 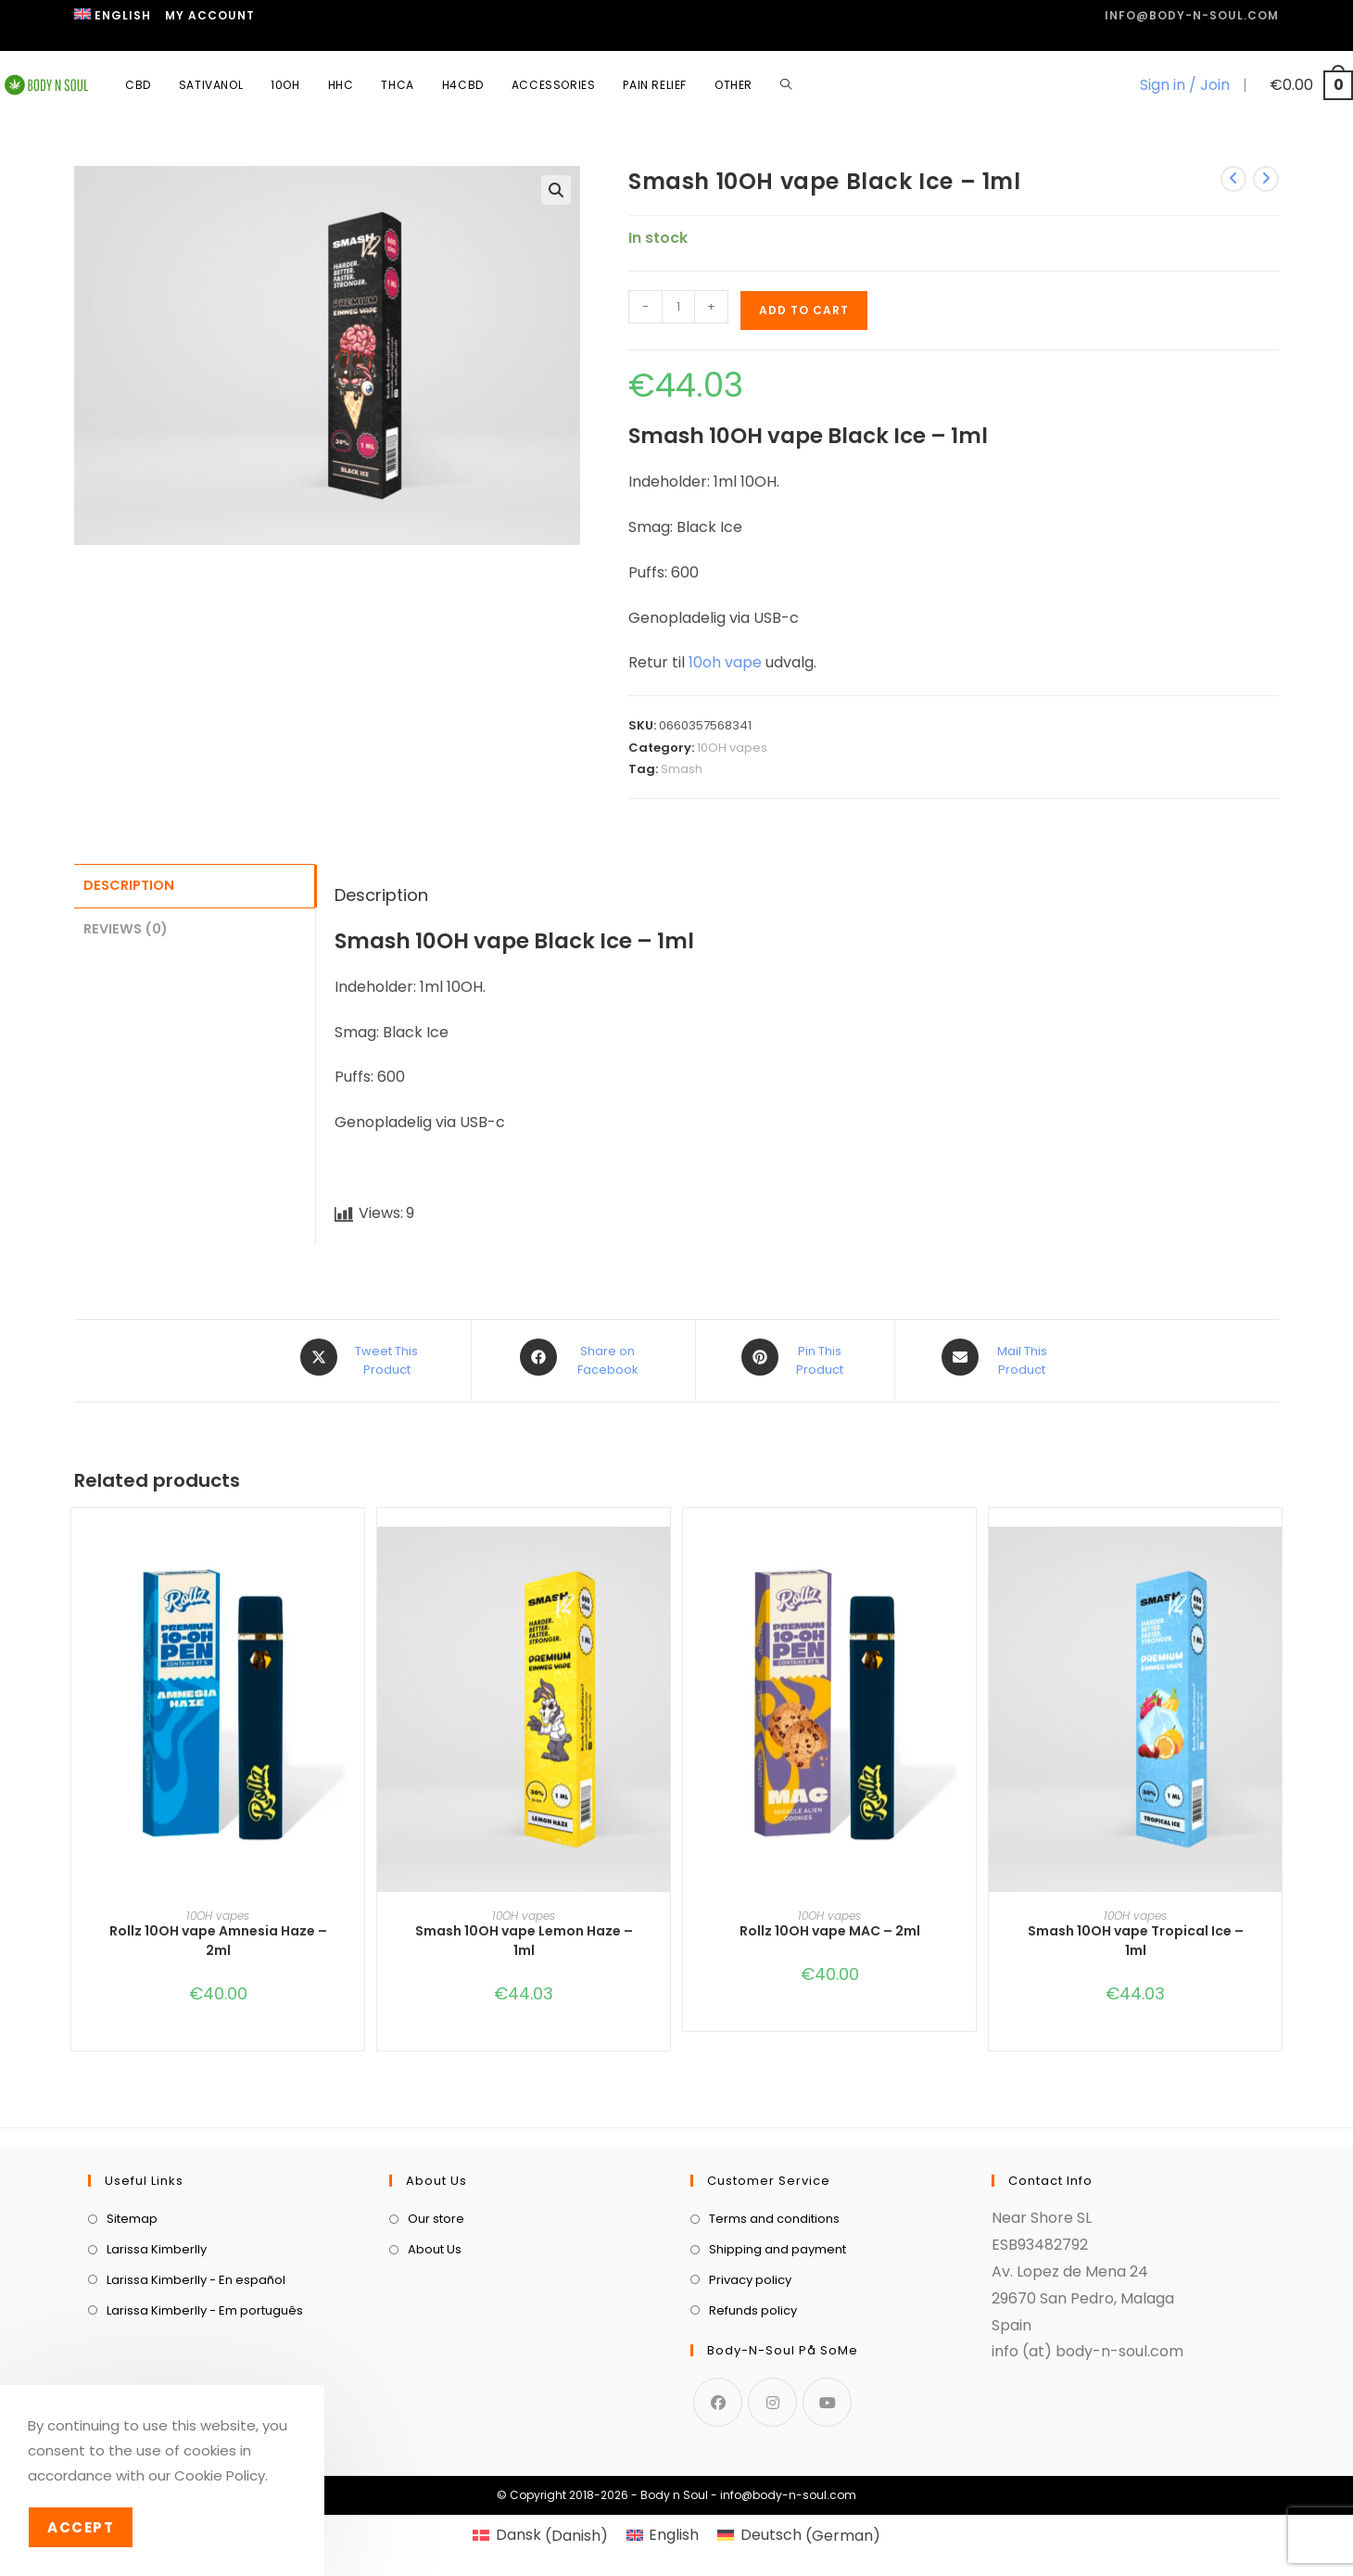 What do you see at coordinates (681, 769) in the screenshot?
I see `Smash` at bounding box center [681, 769].